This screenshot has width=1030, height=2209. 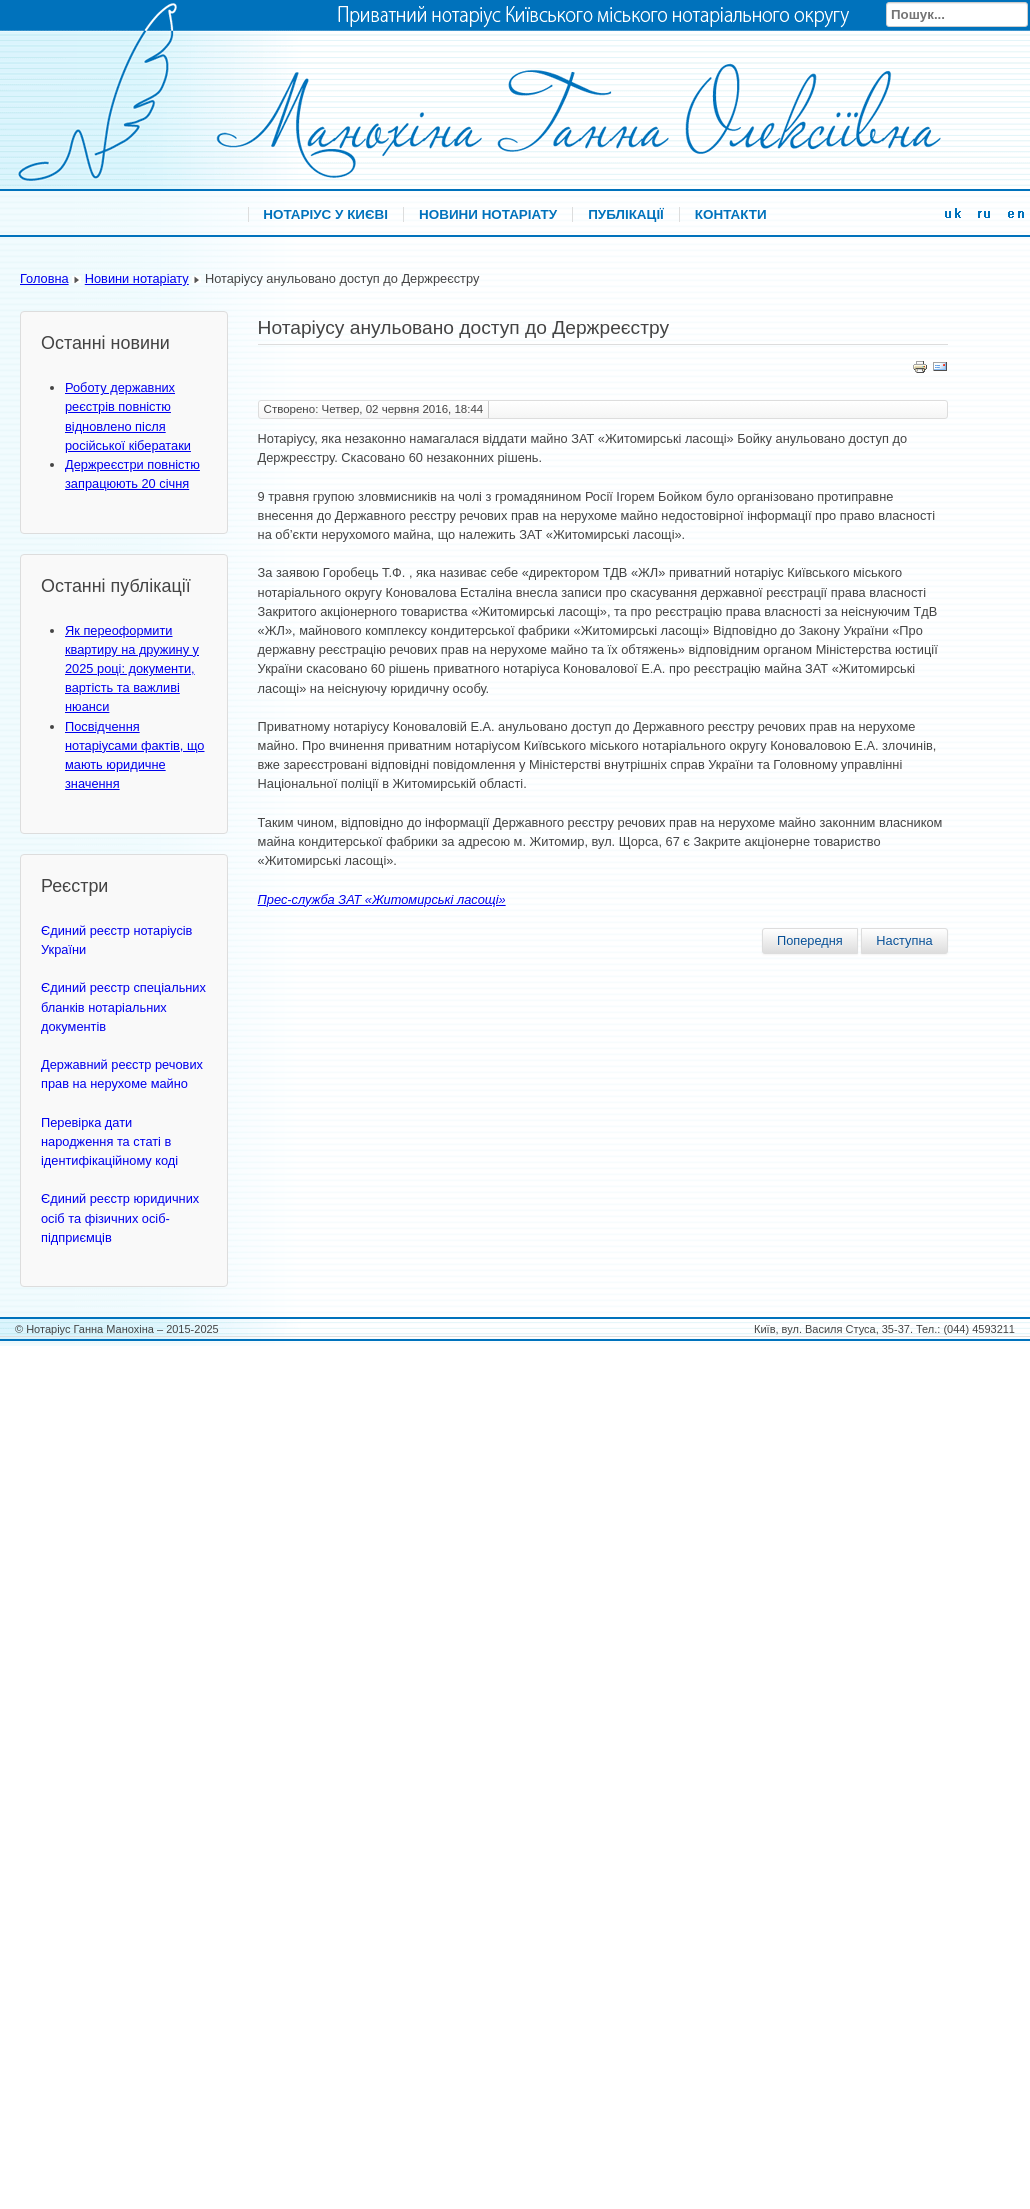 I want to click on Контакти, so click(x=731, y=214).